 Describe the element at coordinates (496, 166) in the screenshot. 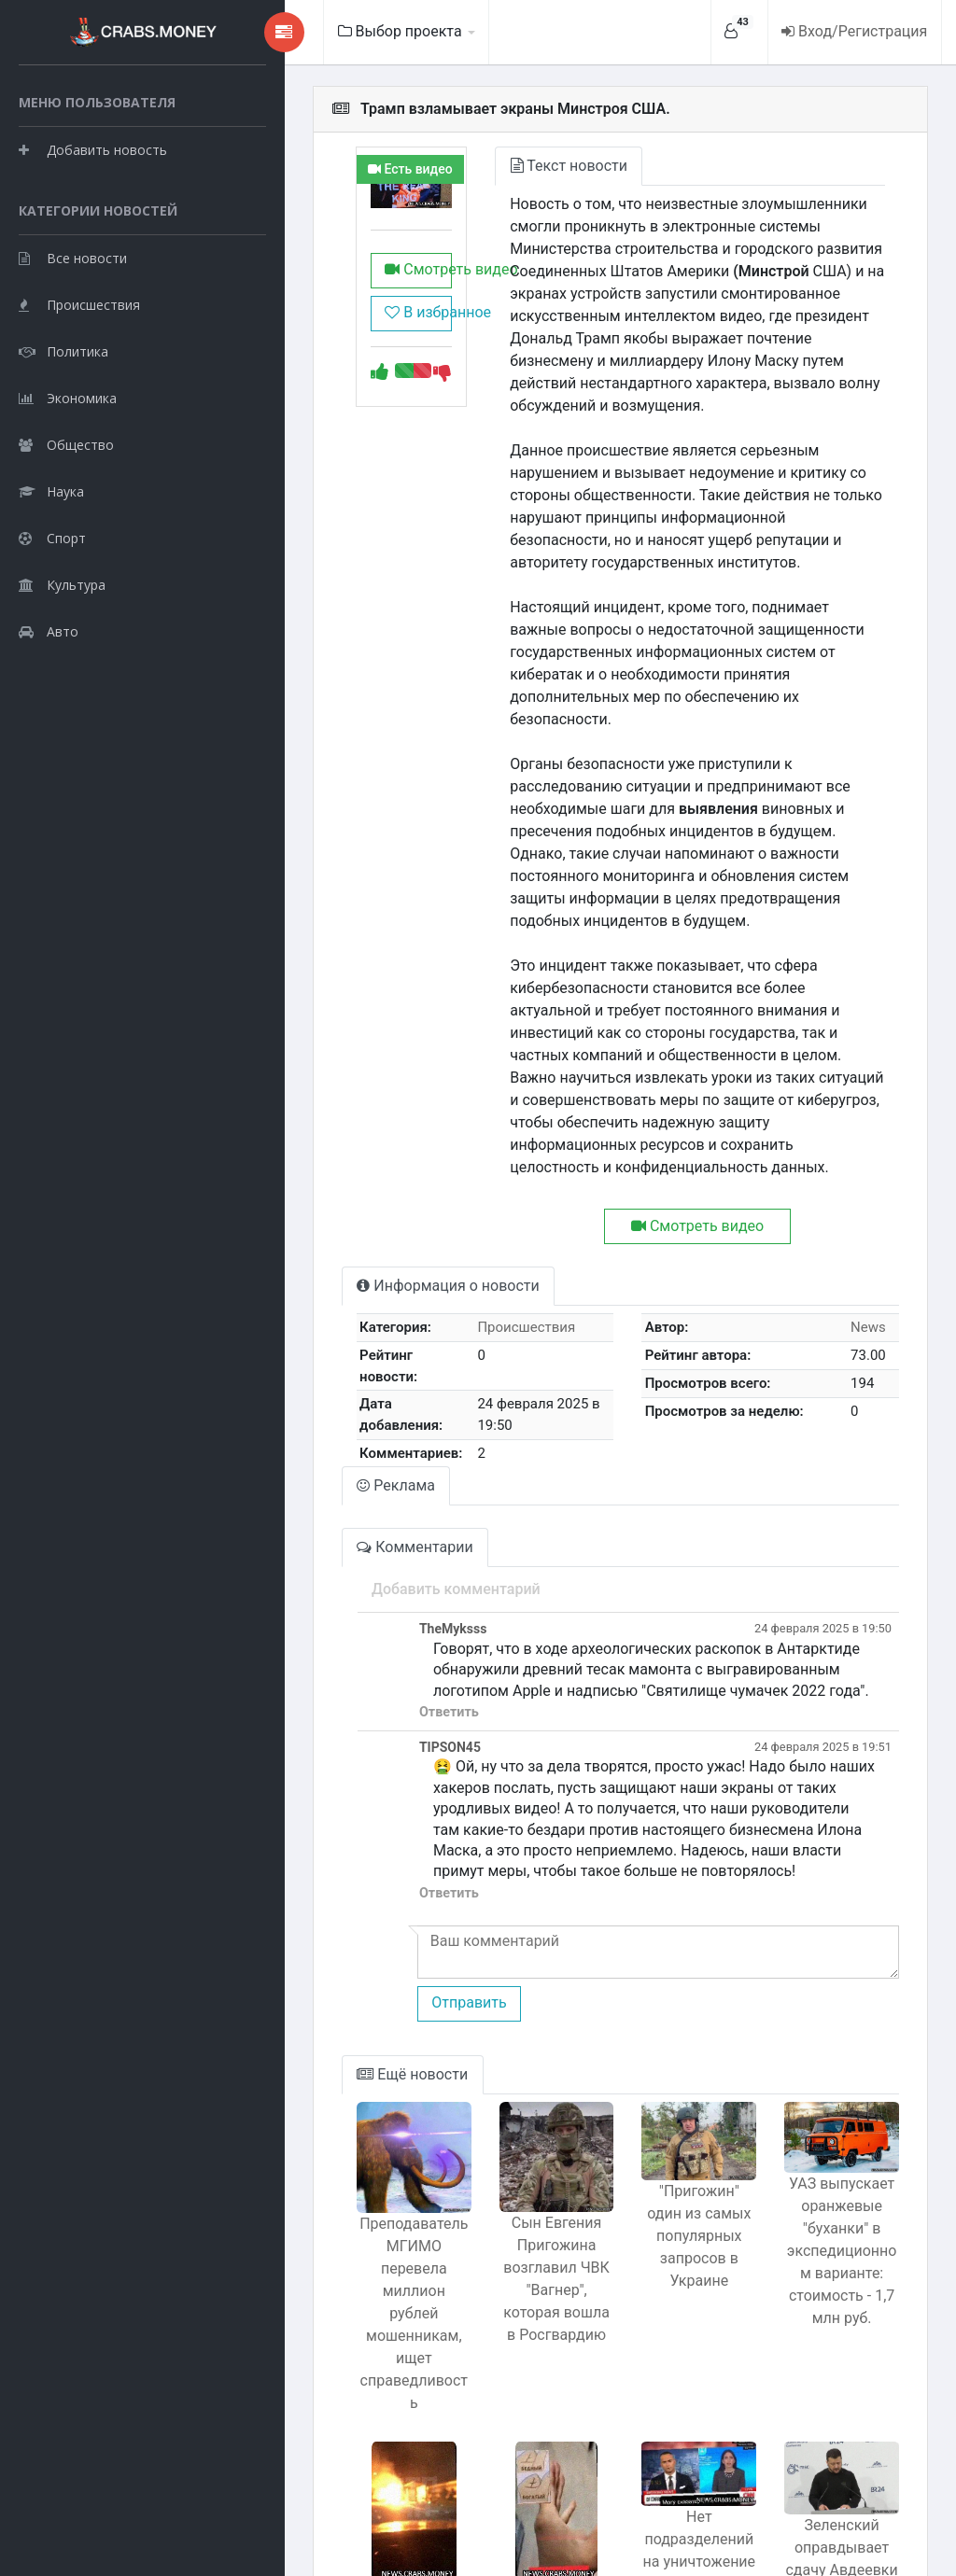

I see `Текст новости` at that location.